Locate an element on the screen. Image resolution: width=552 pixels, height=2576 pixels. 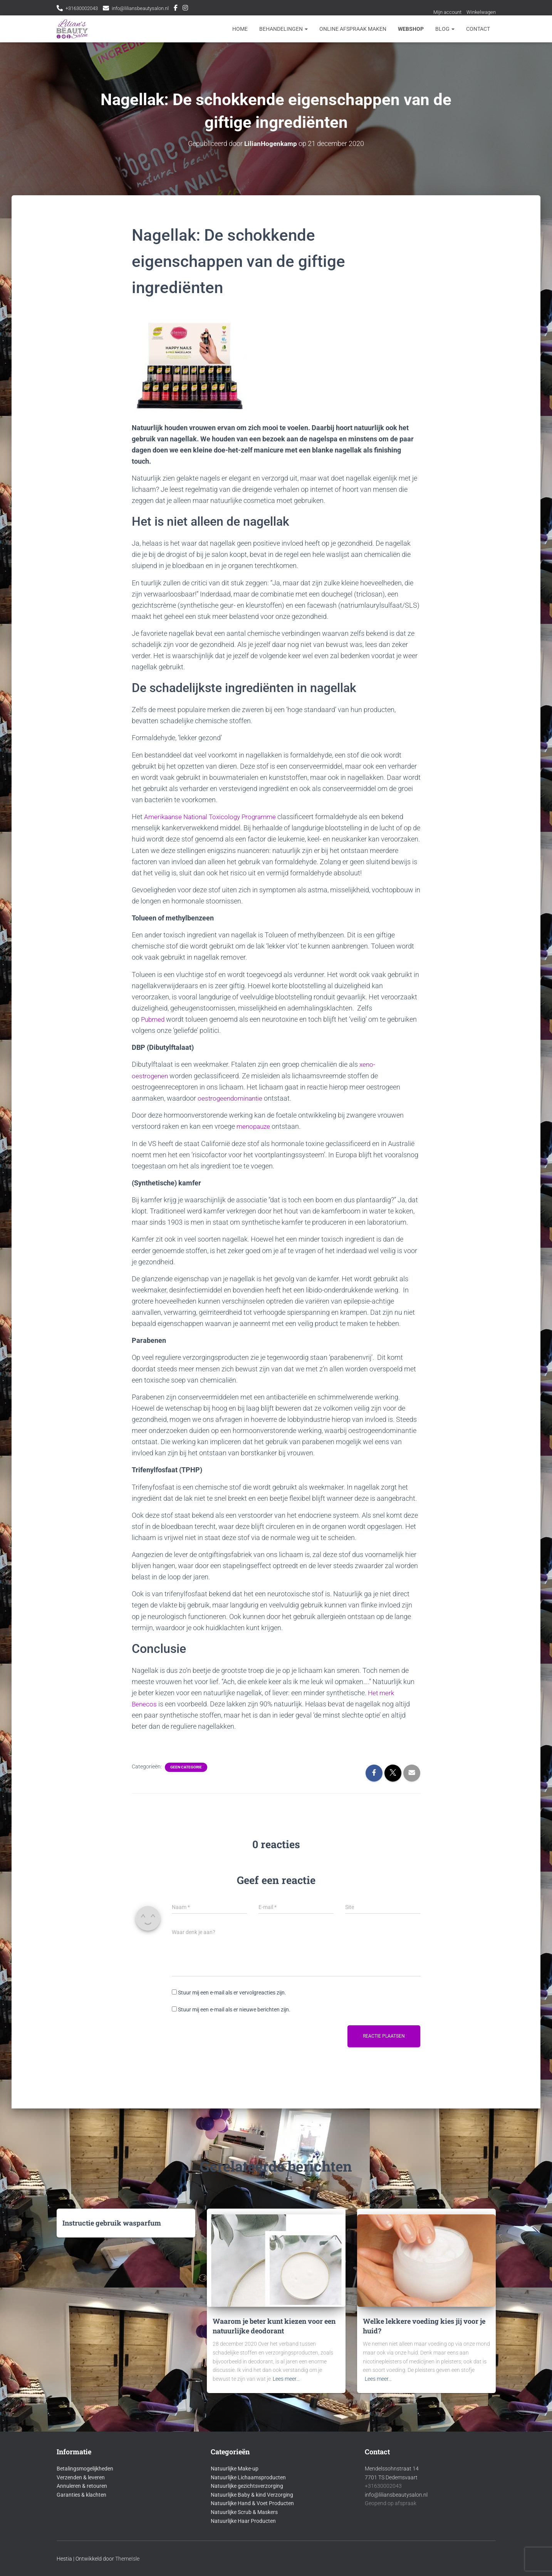
Online afspraak maken is located at coordinates (352, 29).